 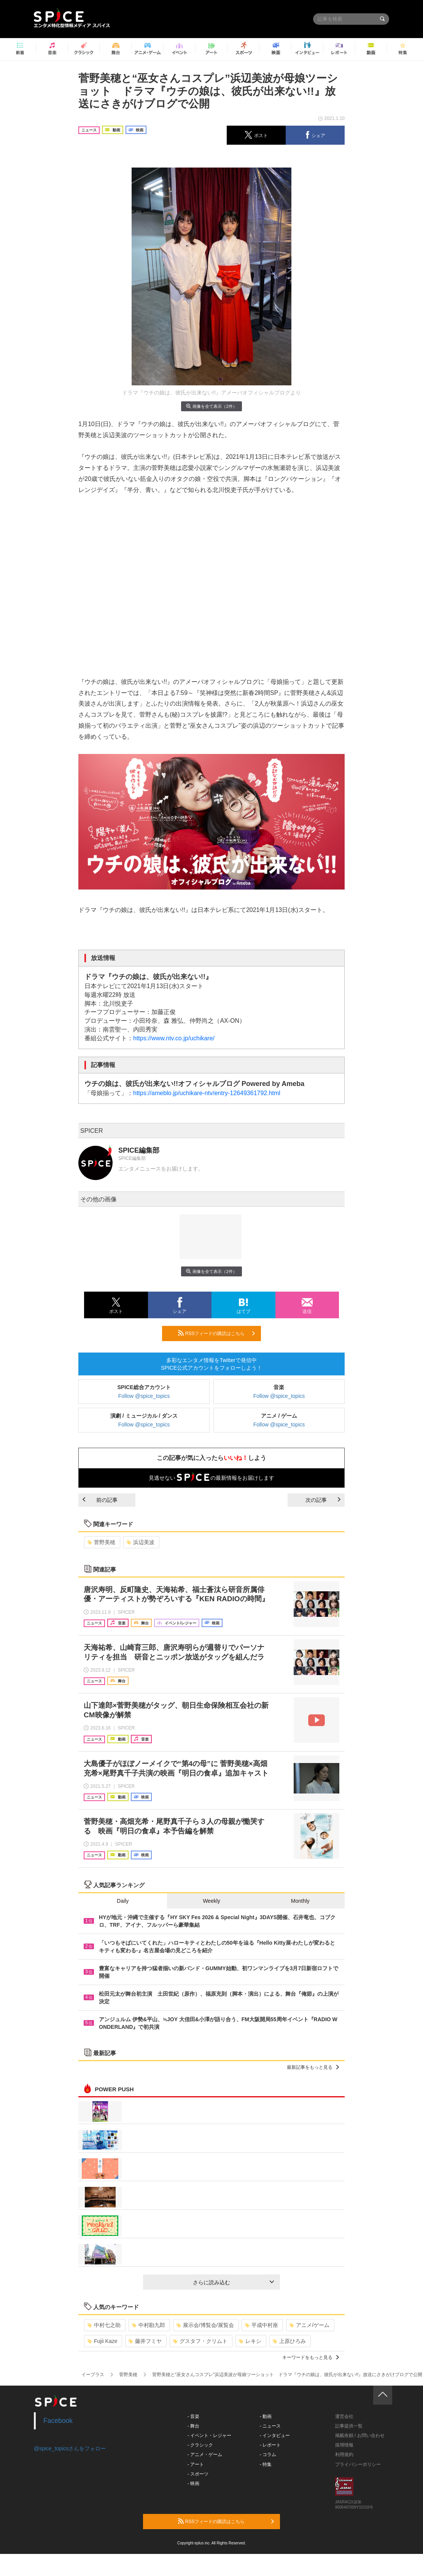 I want to click on - ニュース, so click(x=270, y=2426).